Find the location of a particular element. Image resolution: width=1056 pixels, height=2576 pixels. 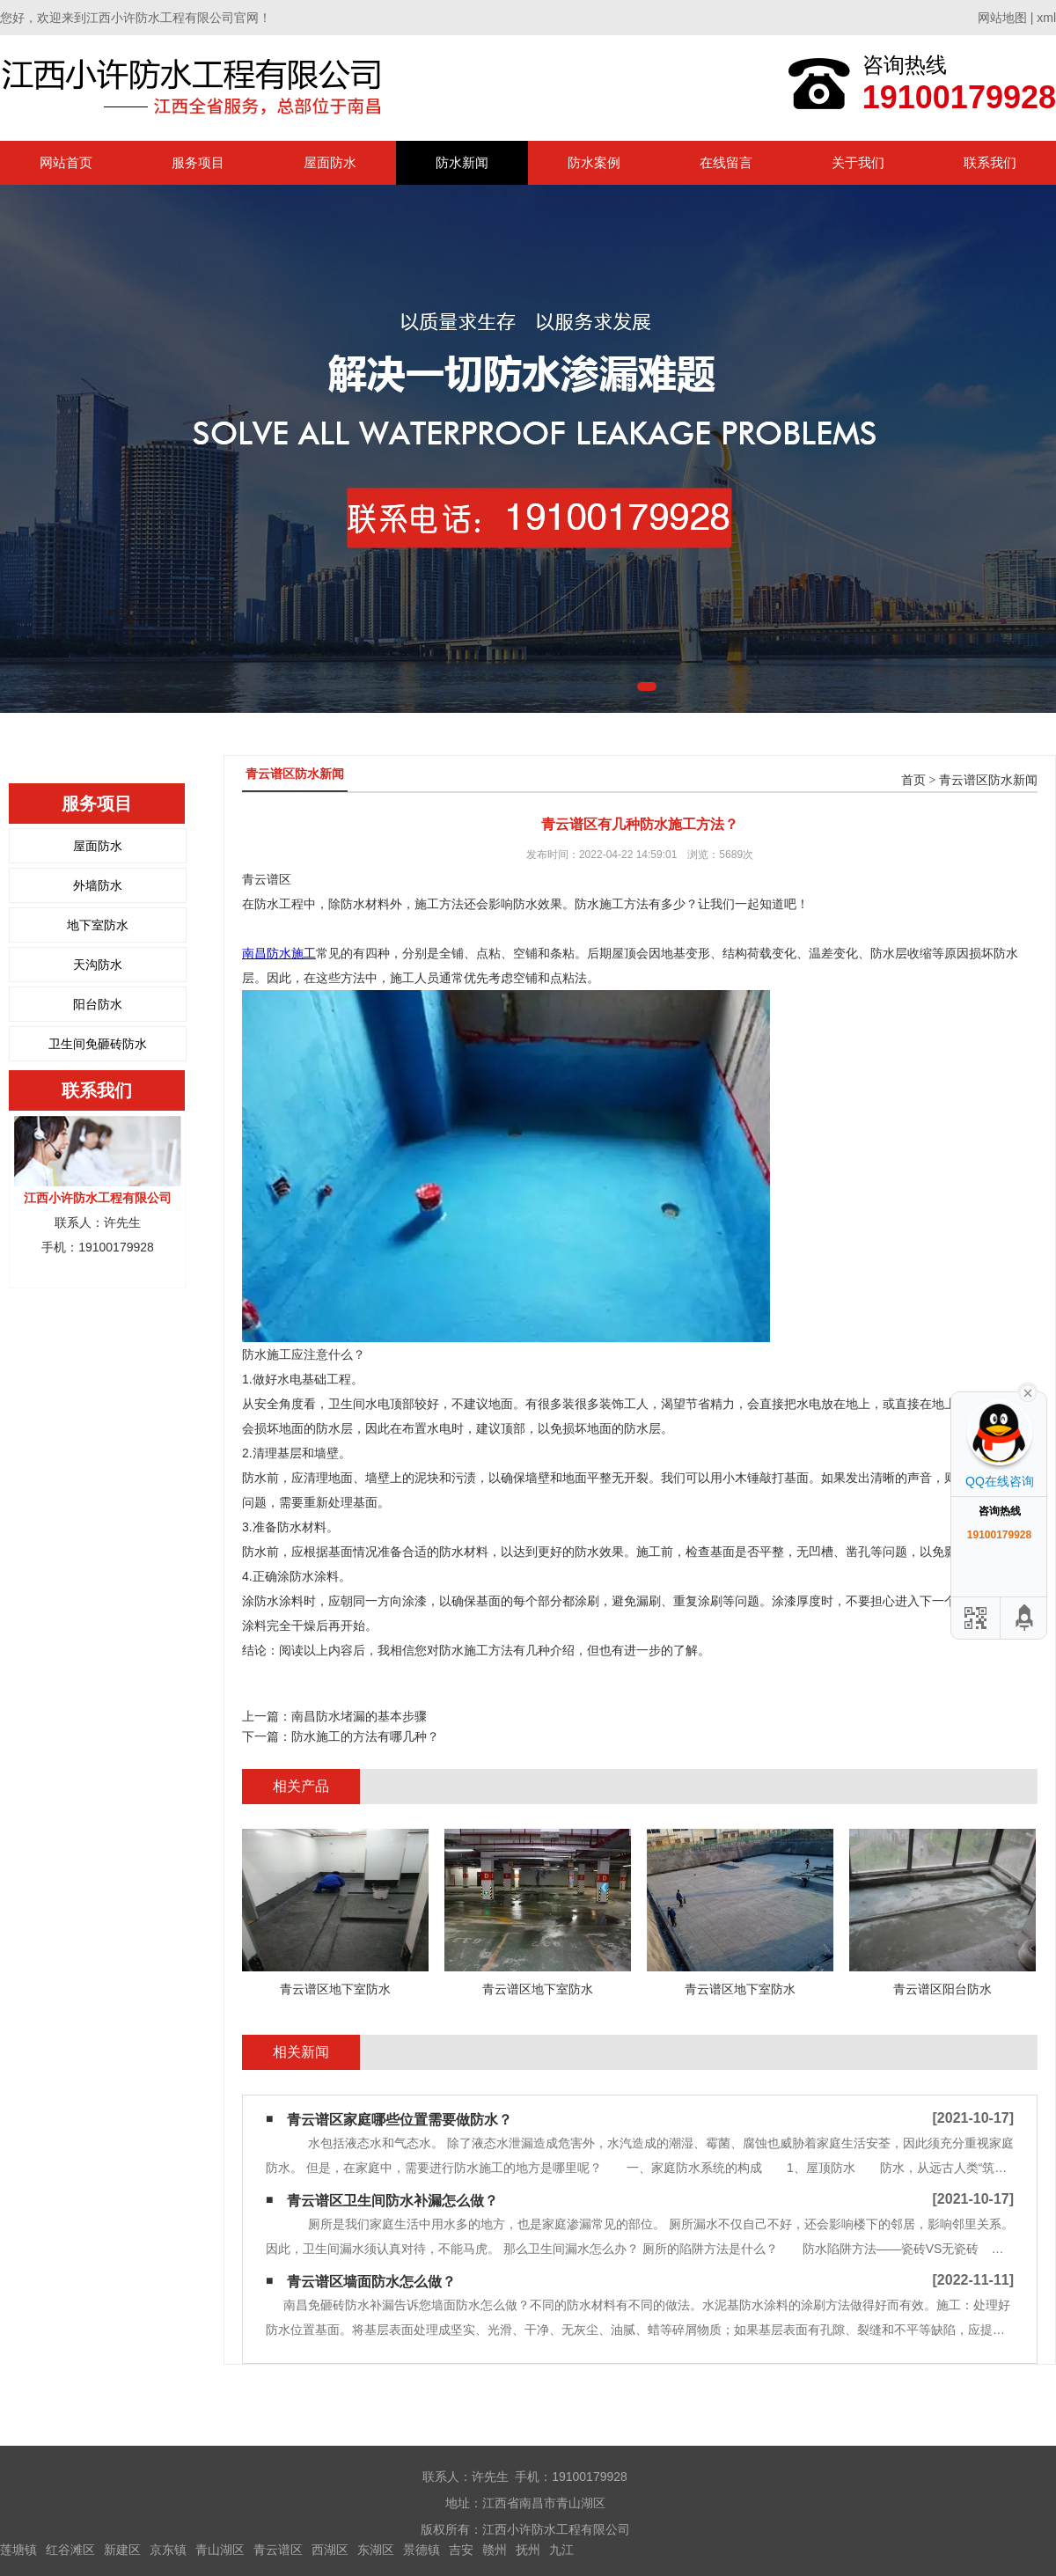

关于我们 is located at coordinates (858, 162).